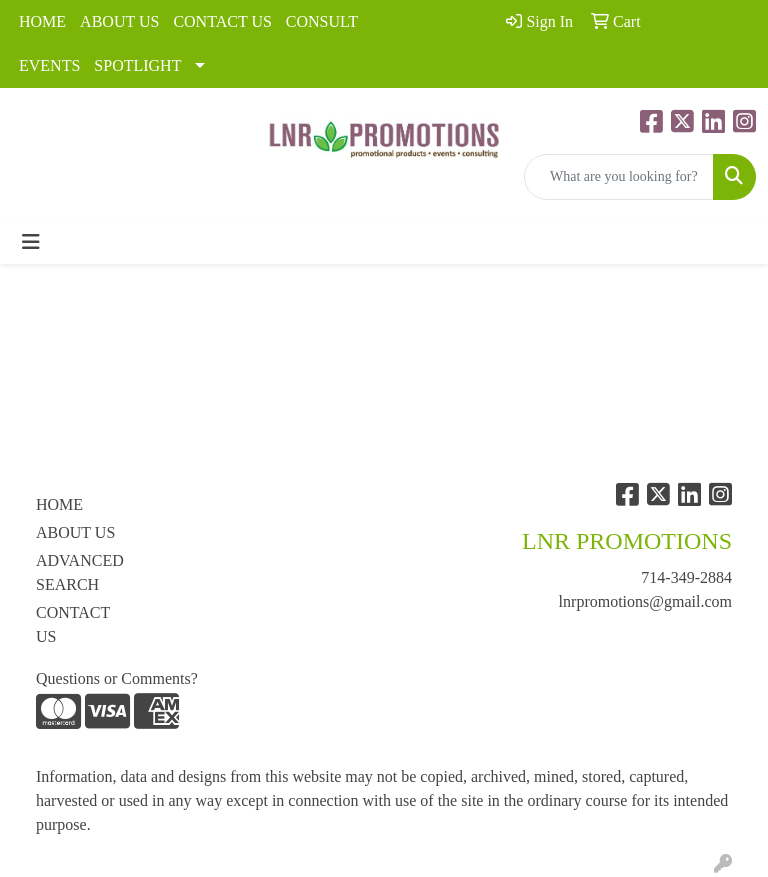 This screenshot has width=768, height=877. Describe the element at coordinates (80, 572) in the screenshot. I see `ADVANCED SEARCH` at that location.